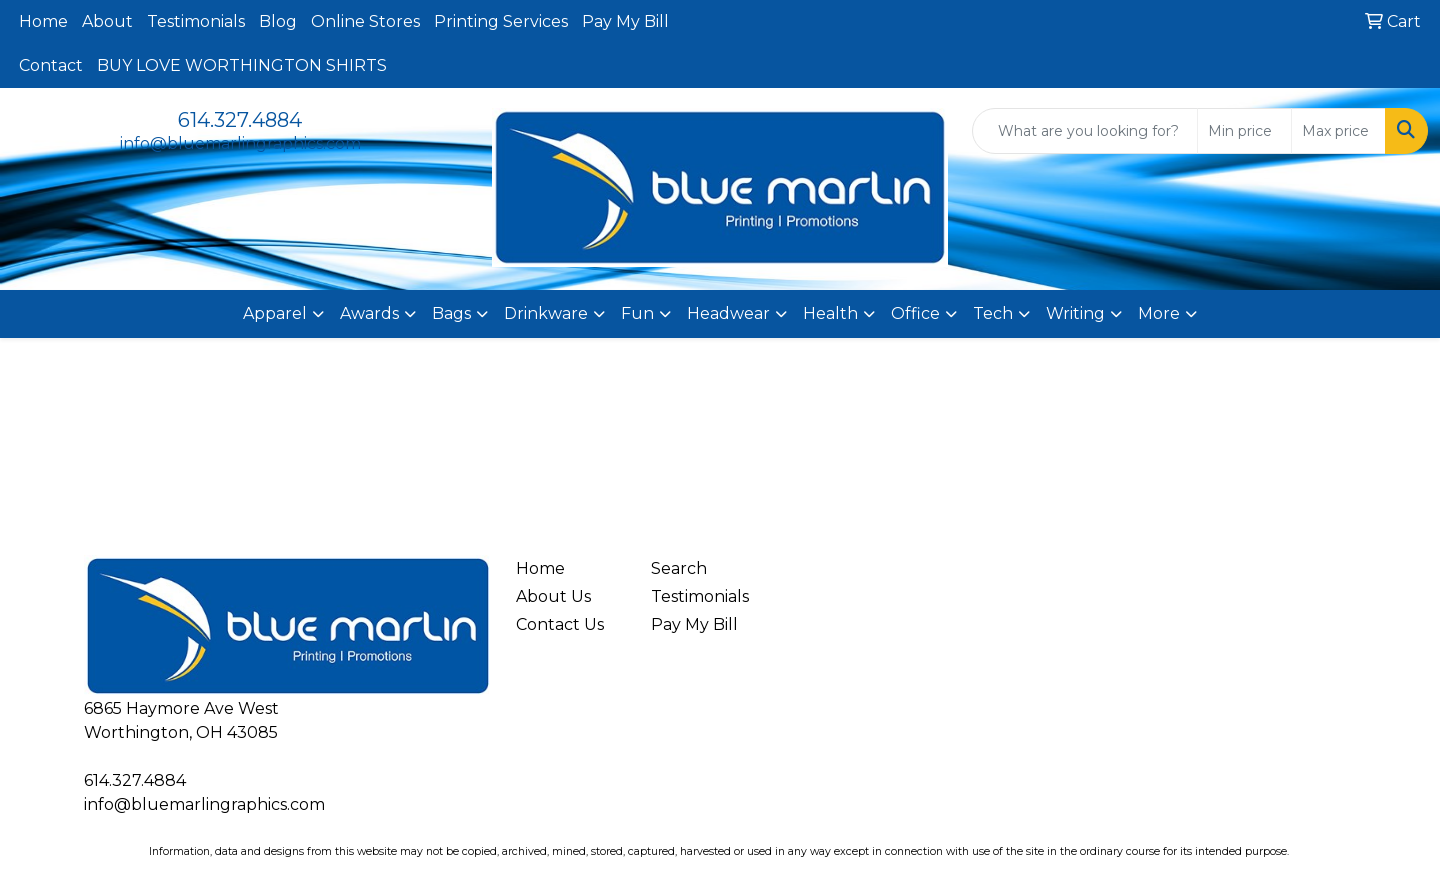 Image resolution: width=1440 pixels, height=869 pixels. What do you see at coordinates (625, 21) in the screenshot?
I see `Pay My Bill` at bounding box center [625, 21].